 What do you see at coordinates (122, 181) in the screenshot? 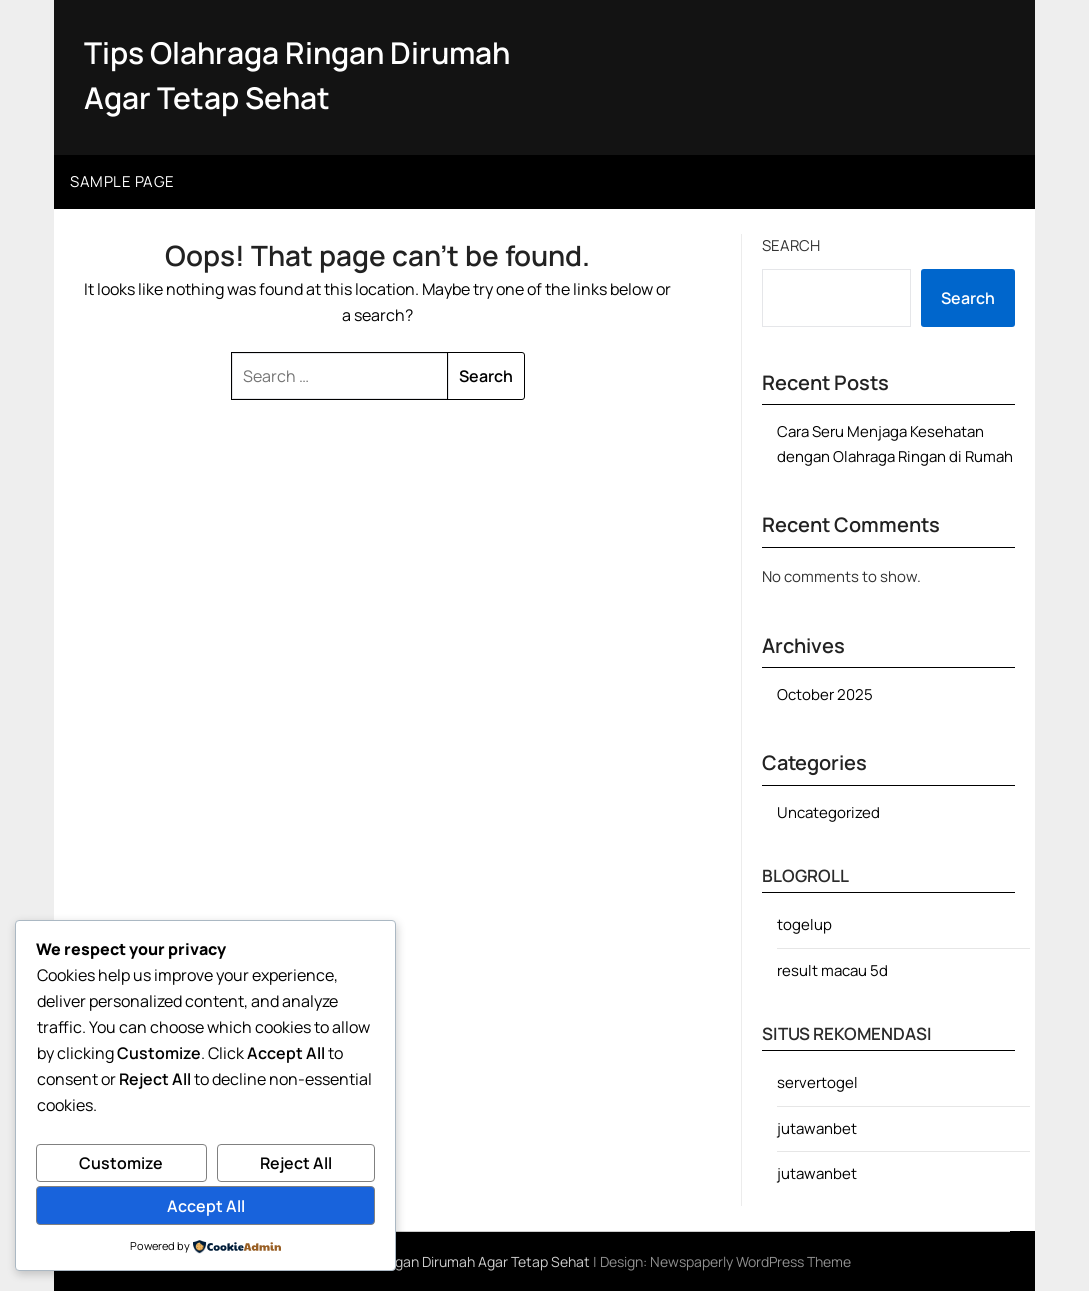
I see `Sample Page` at bounding box center [122, 181].